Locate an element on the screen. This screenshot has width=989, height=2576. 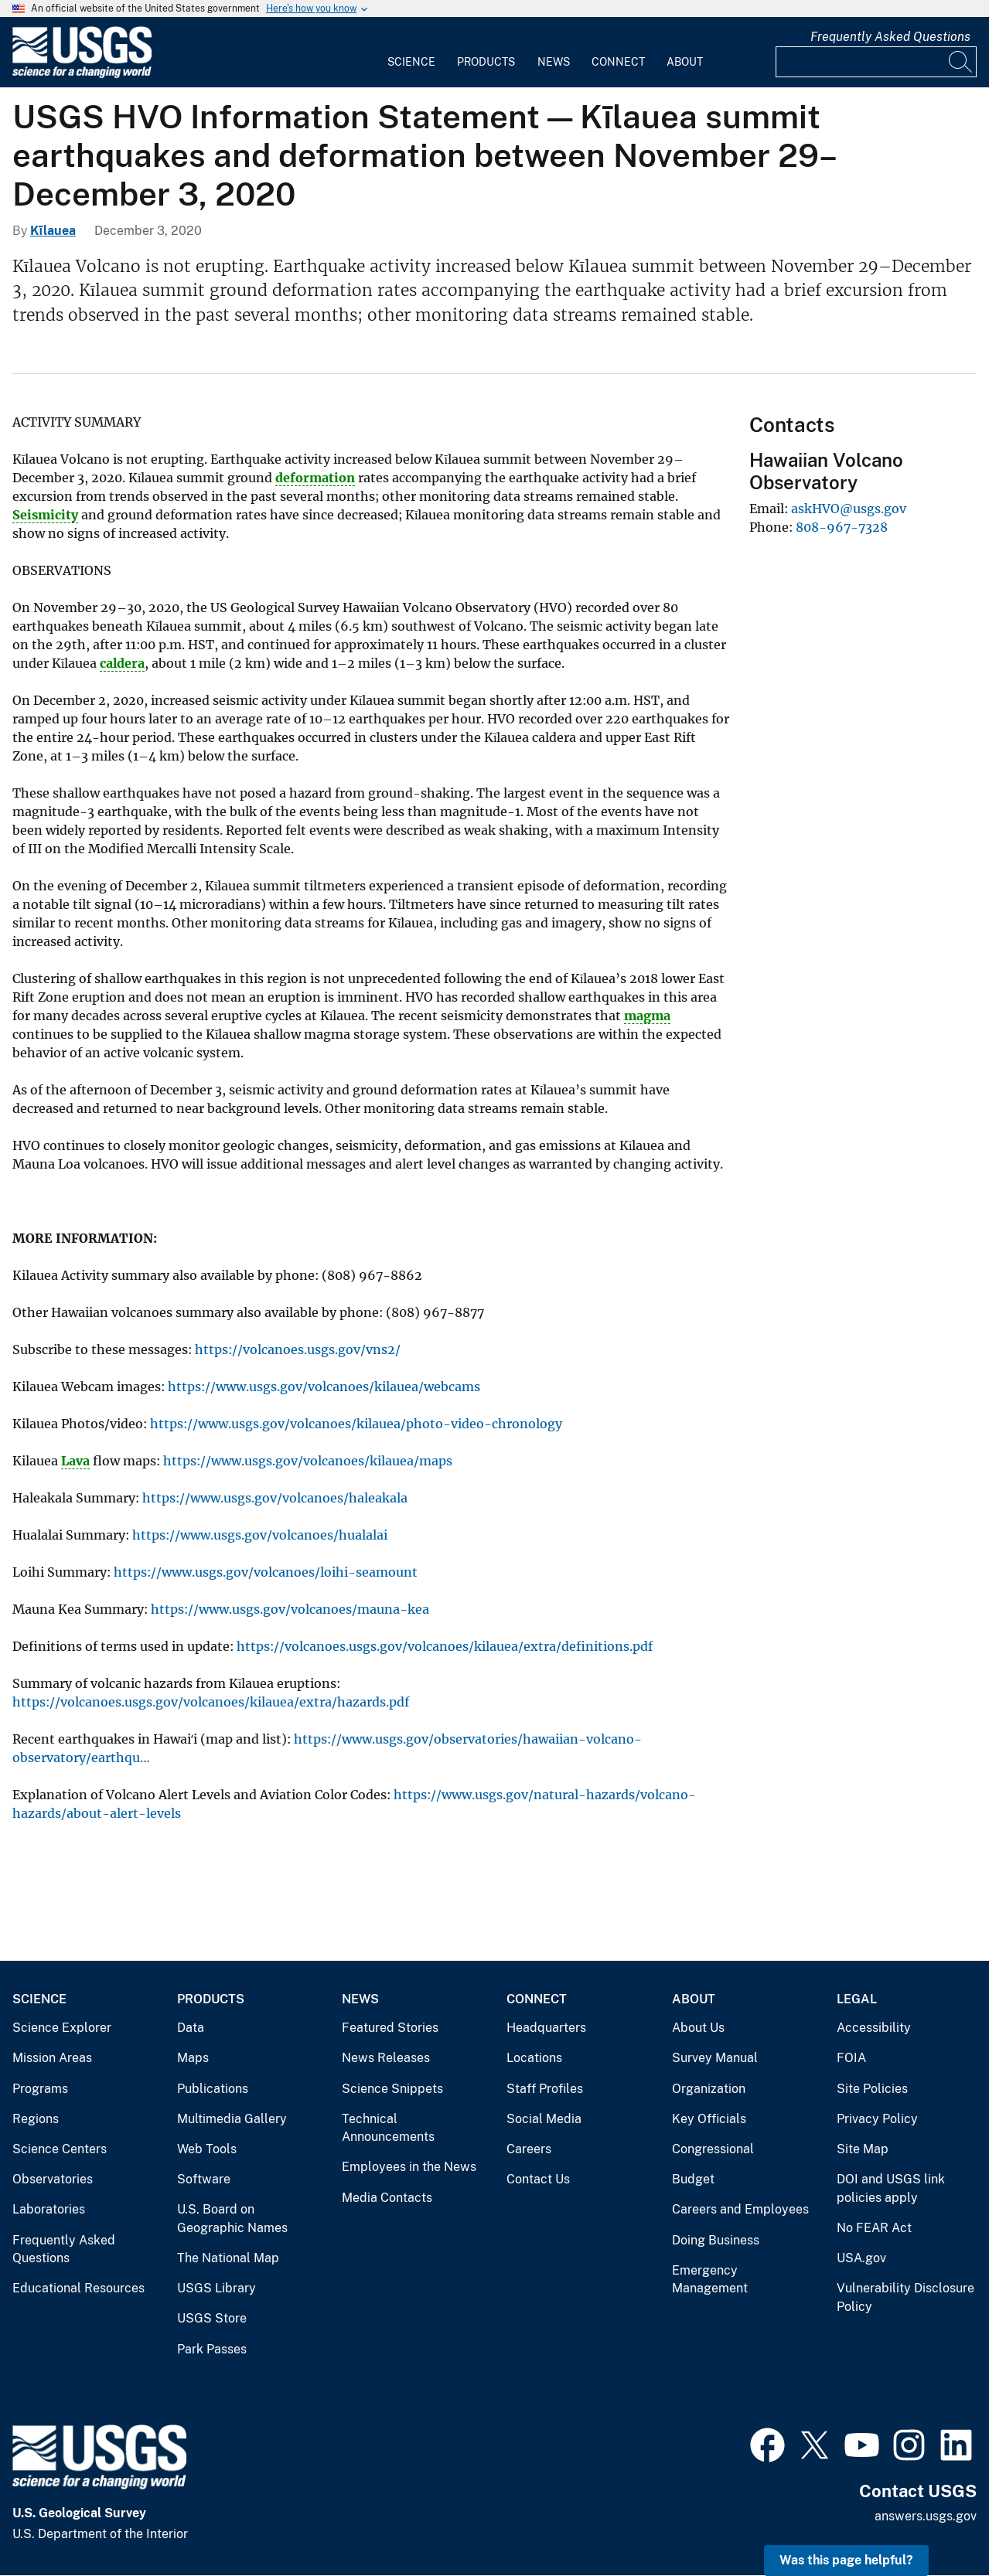
Careers and Employees is located at coordinates (740, 2209).